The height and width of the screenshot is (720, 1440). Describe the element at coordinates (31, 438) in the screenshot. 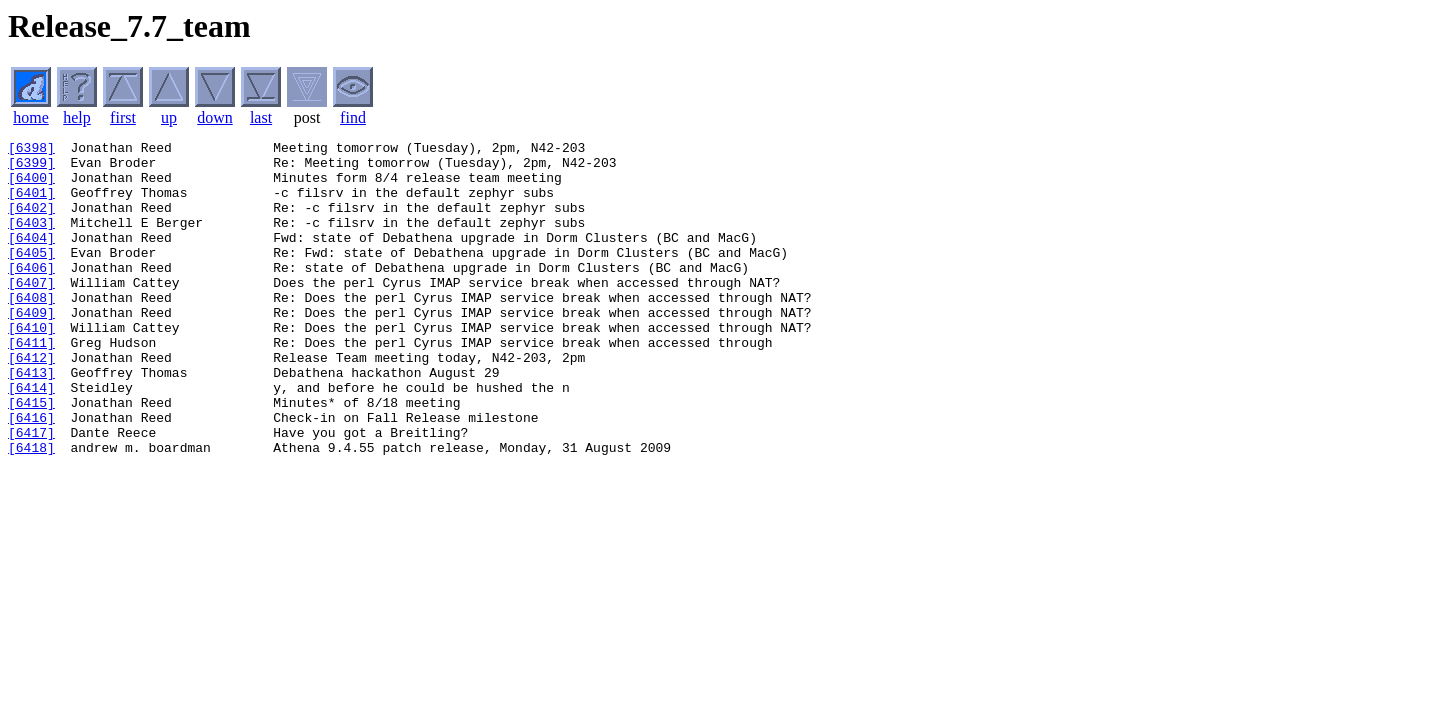

I see `[6414]` at that location.